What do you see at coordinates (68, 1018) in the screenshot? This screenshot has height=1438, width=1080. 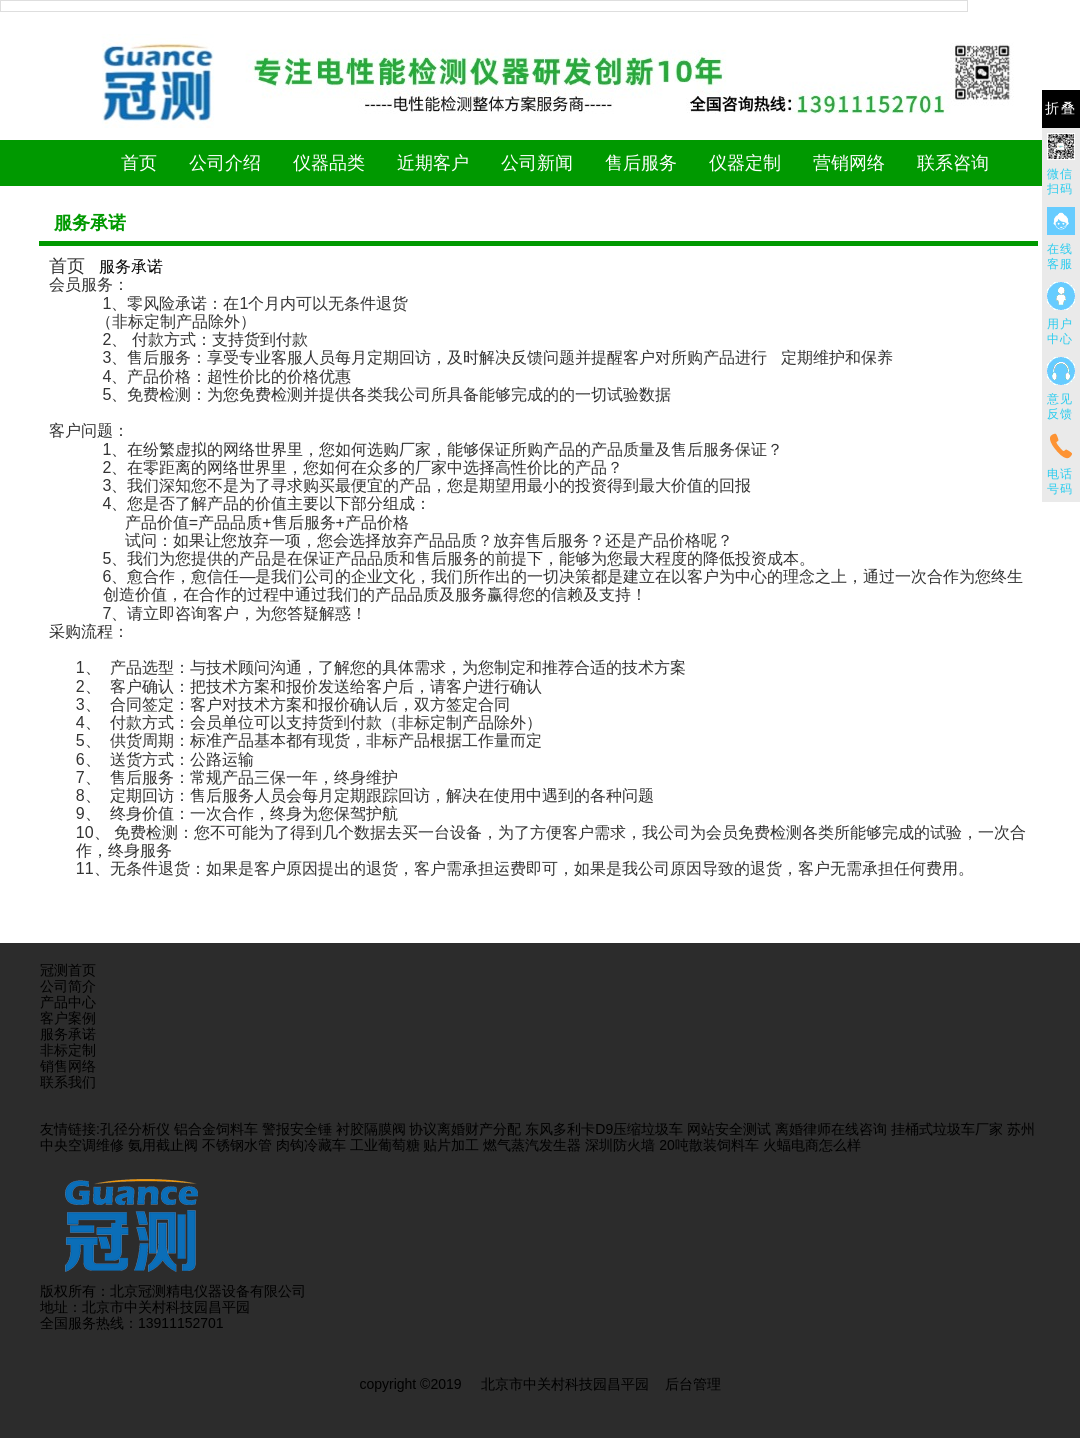 I see `客户案例` at bounding box center [68, 1018].